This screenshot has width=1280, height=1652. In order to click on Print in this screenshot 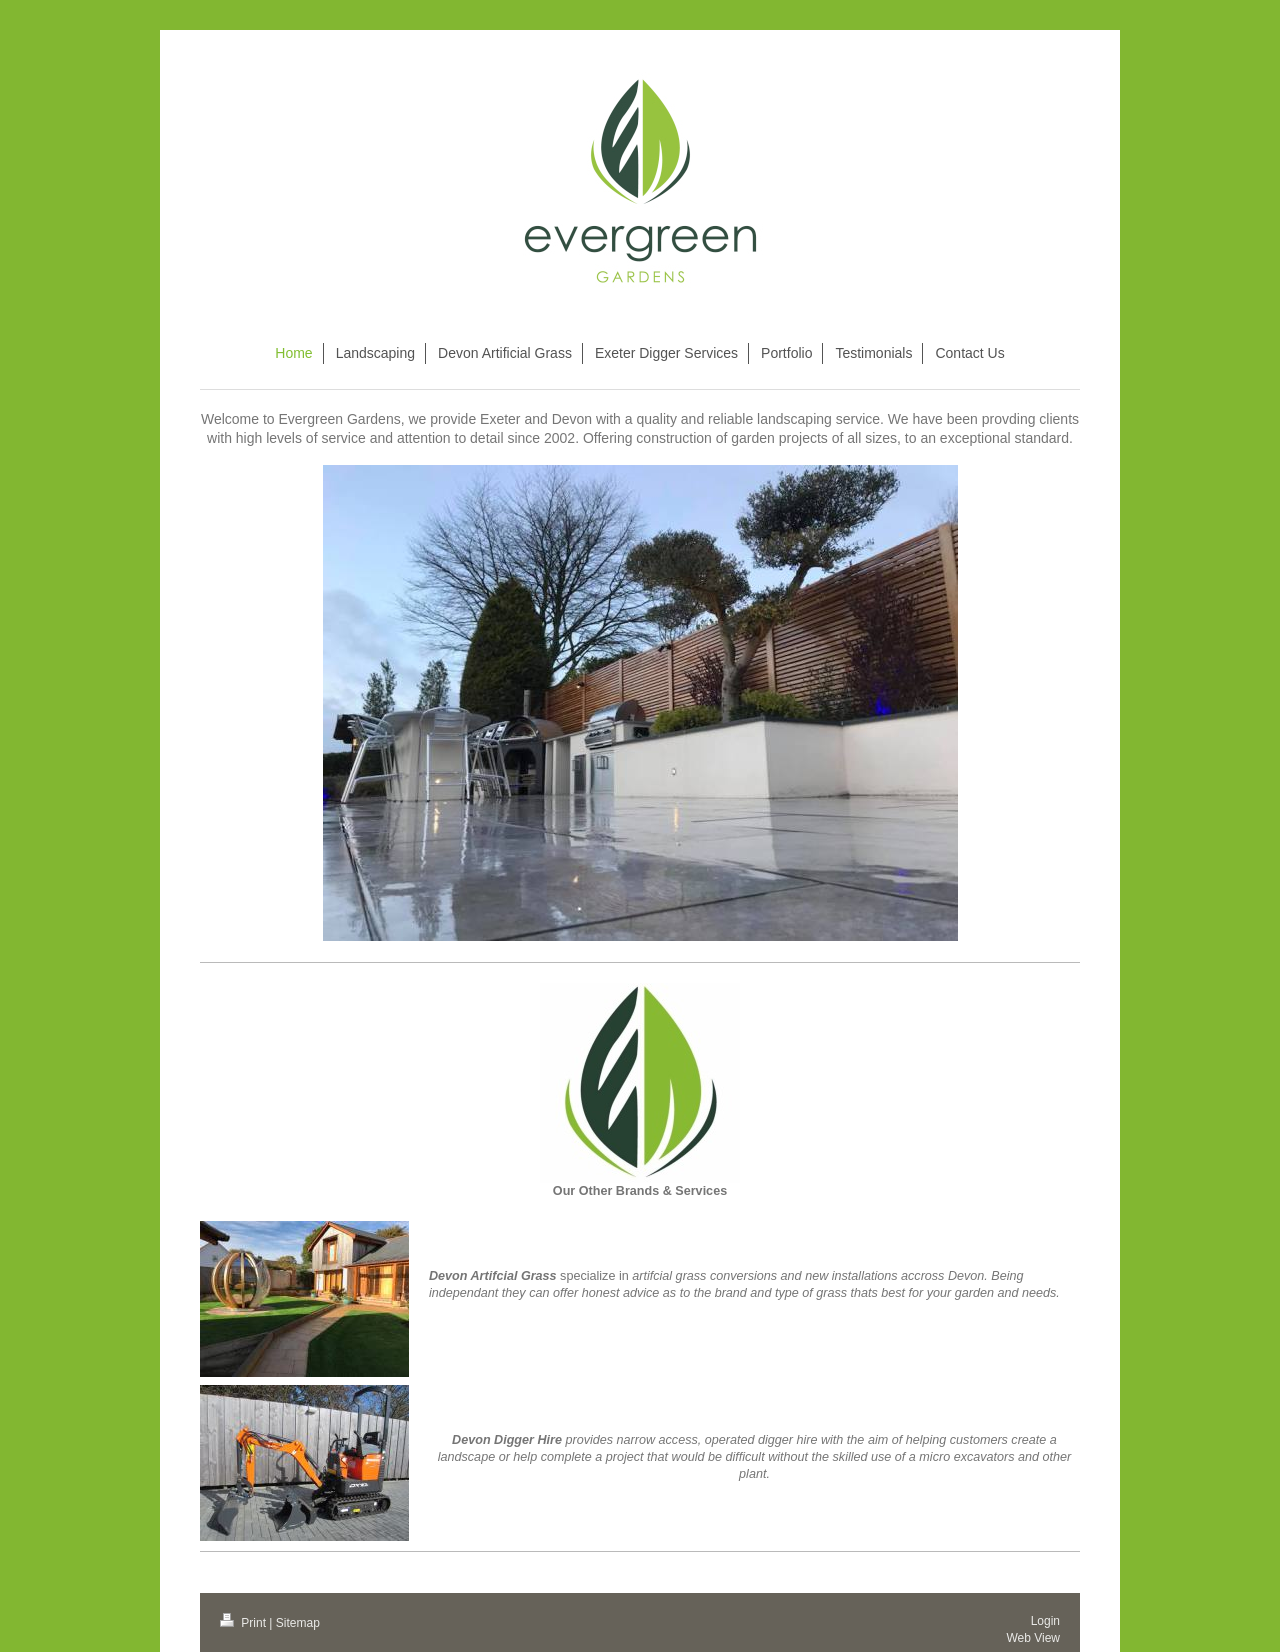, I will do `click(244, 1623)`.